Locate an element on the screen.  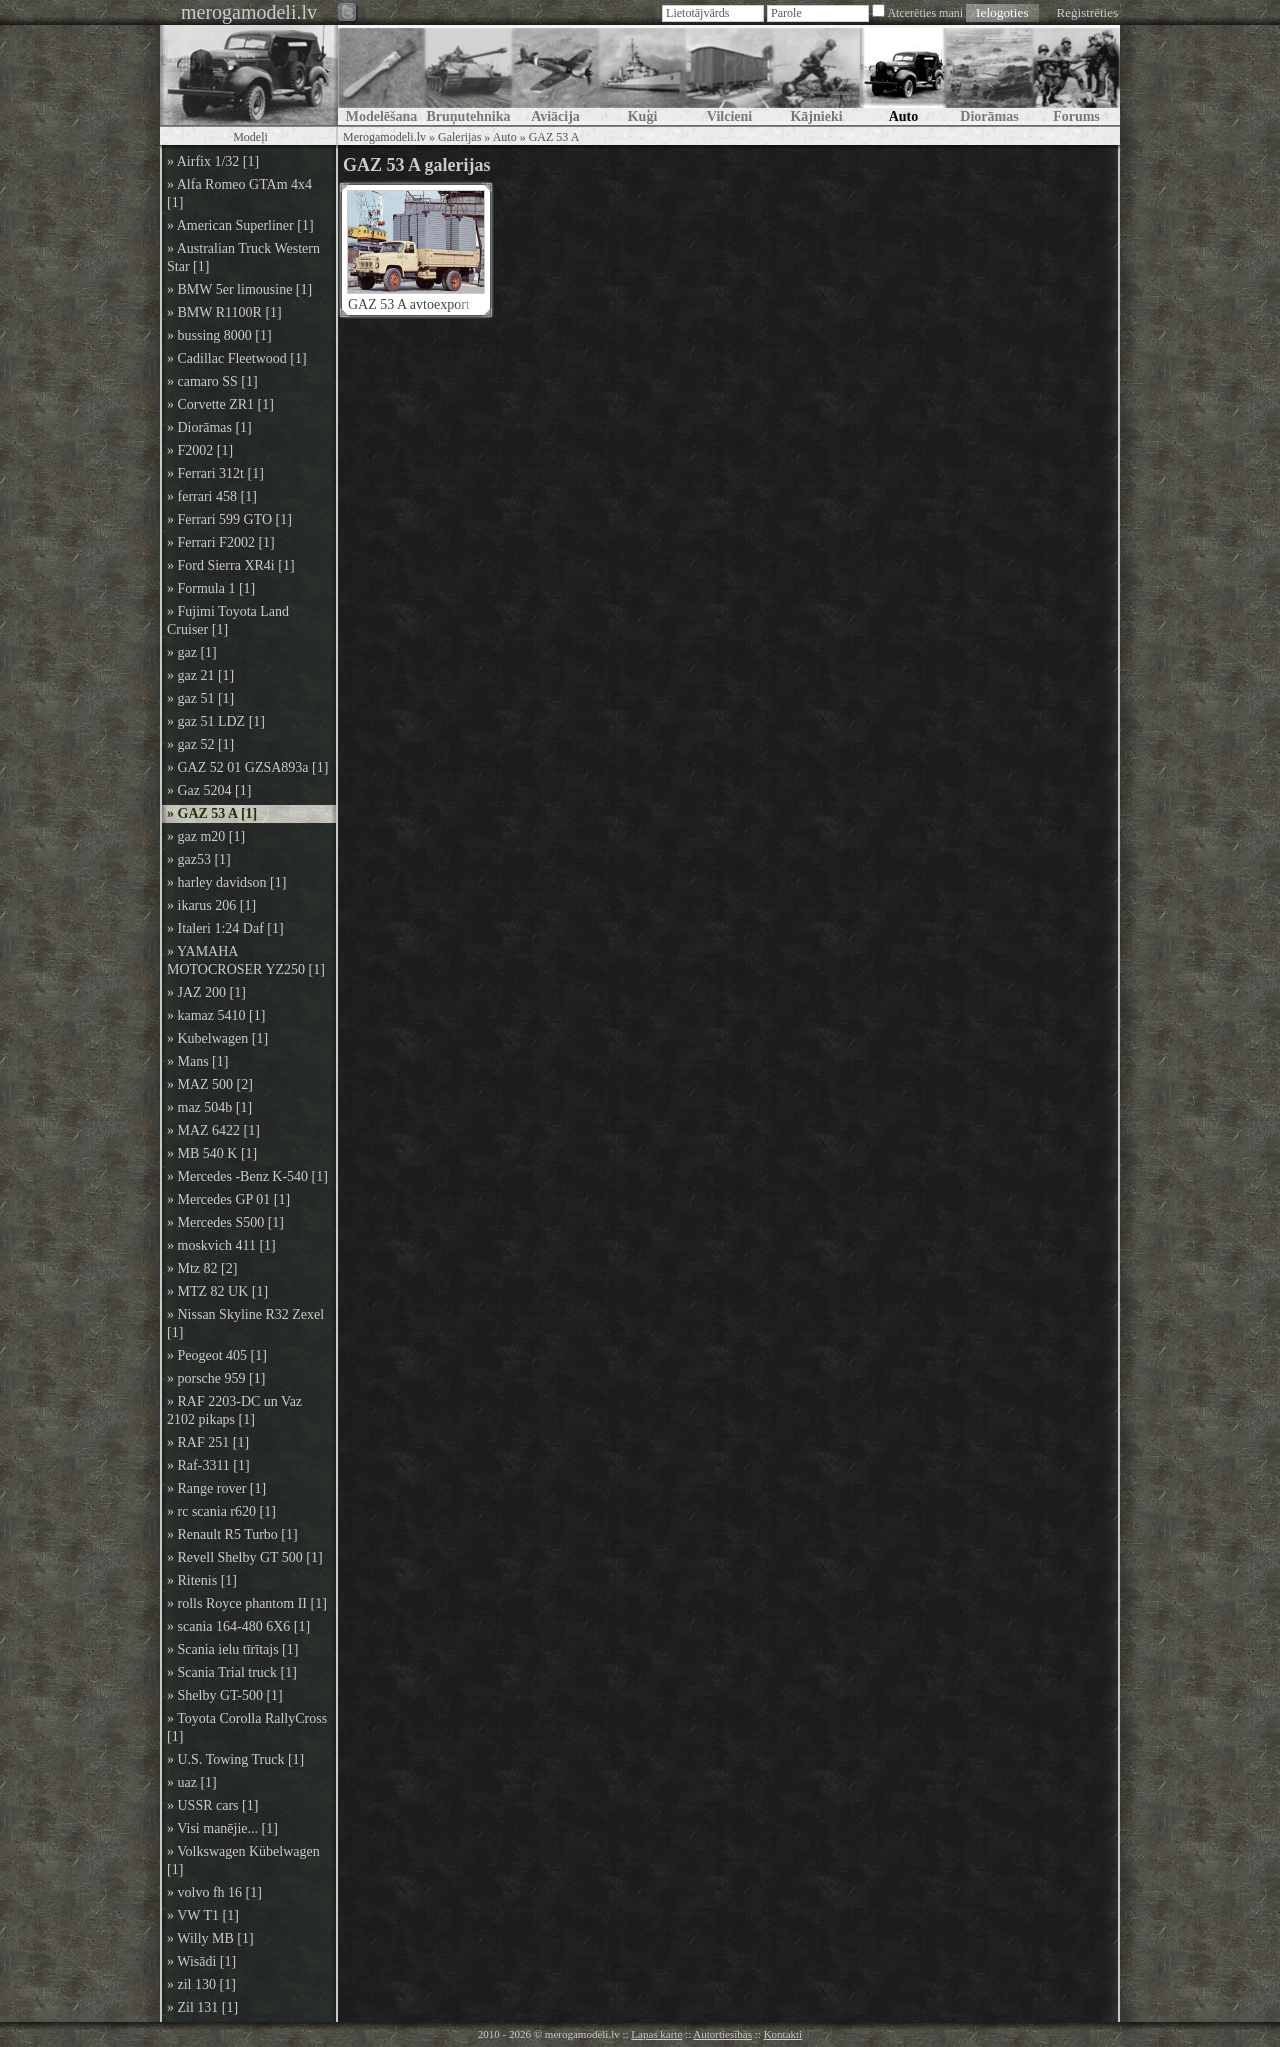
» camaro SS [1] is located at coordinates (212, 381).